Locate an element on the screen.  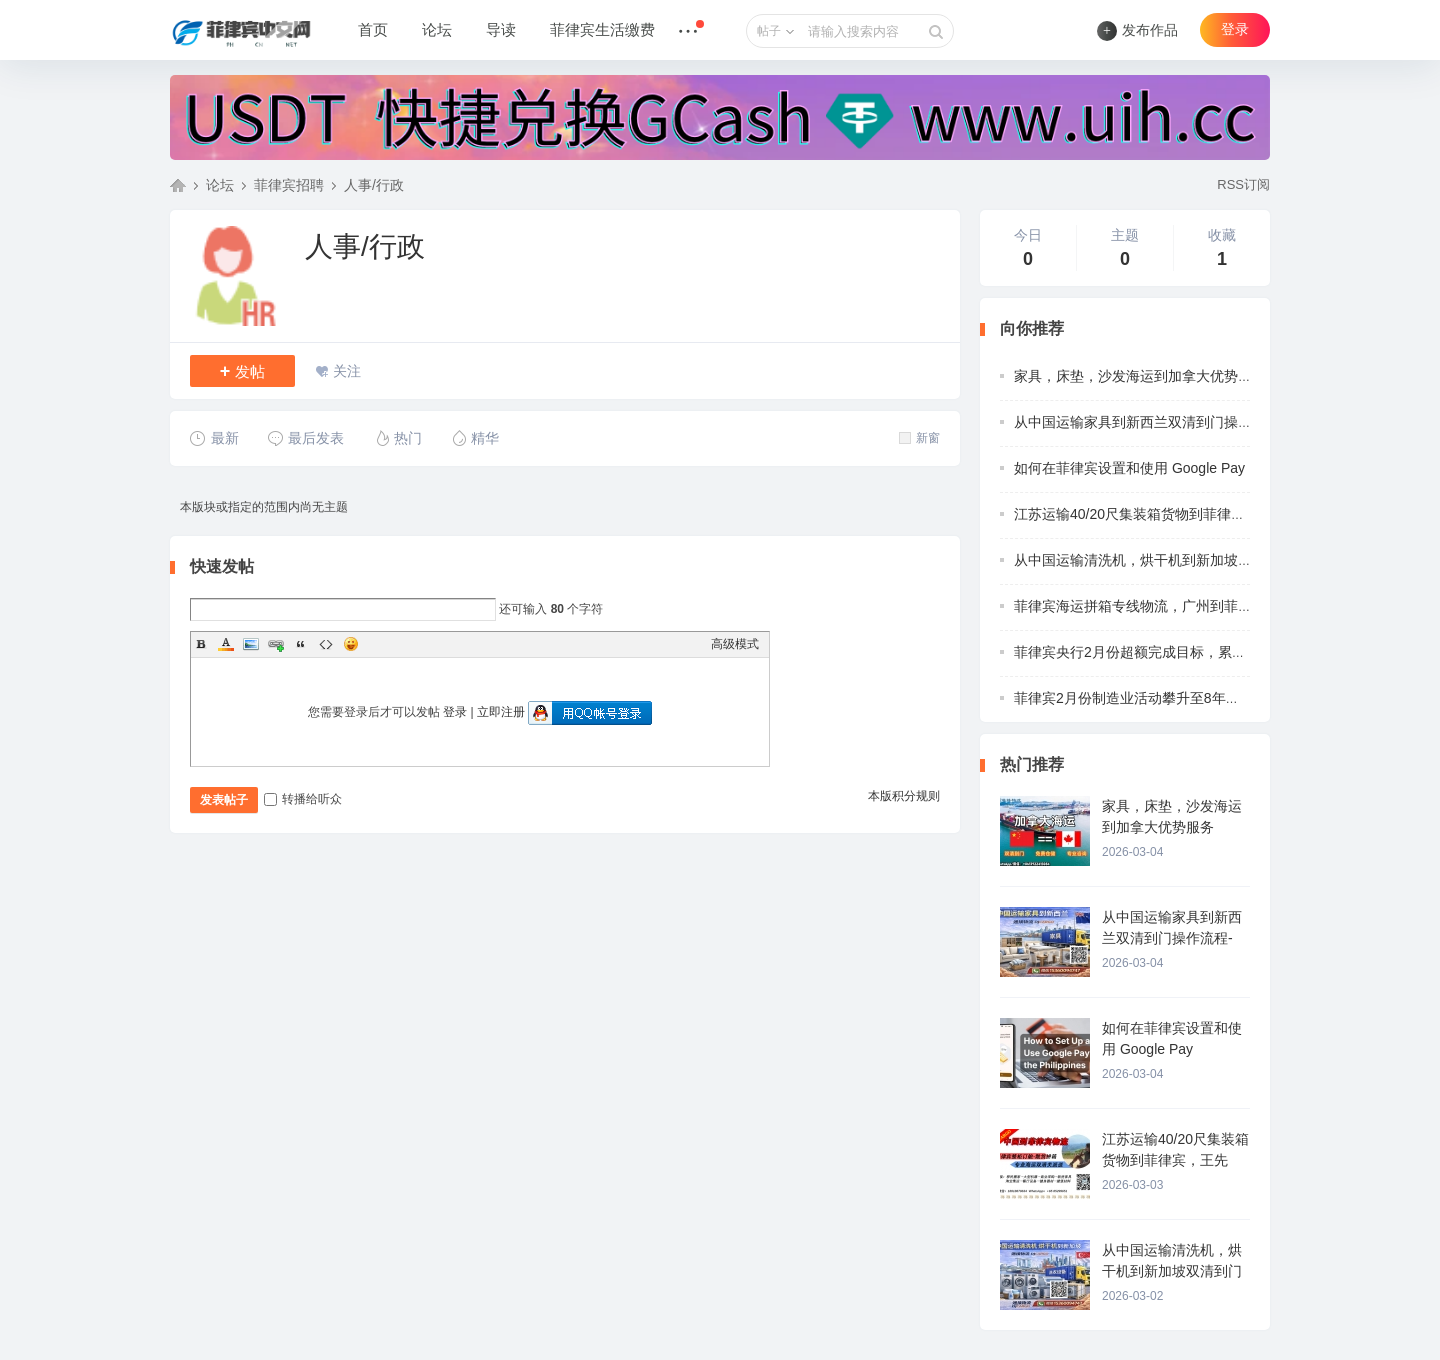
菲律宾央行2月份超额完成目标，累计收支达7 is located at coordinates (1155, 652).